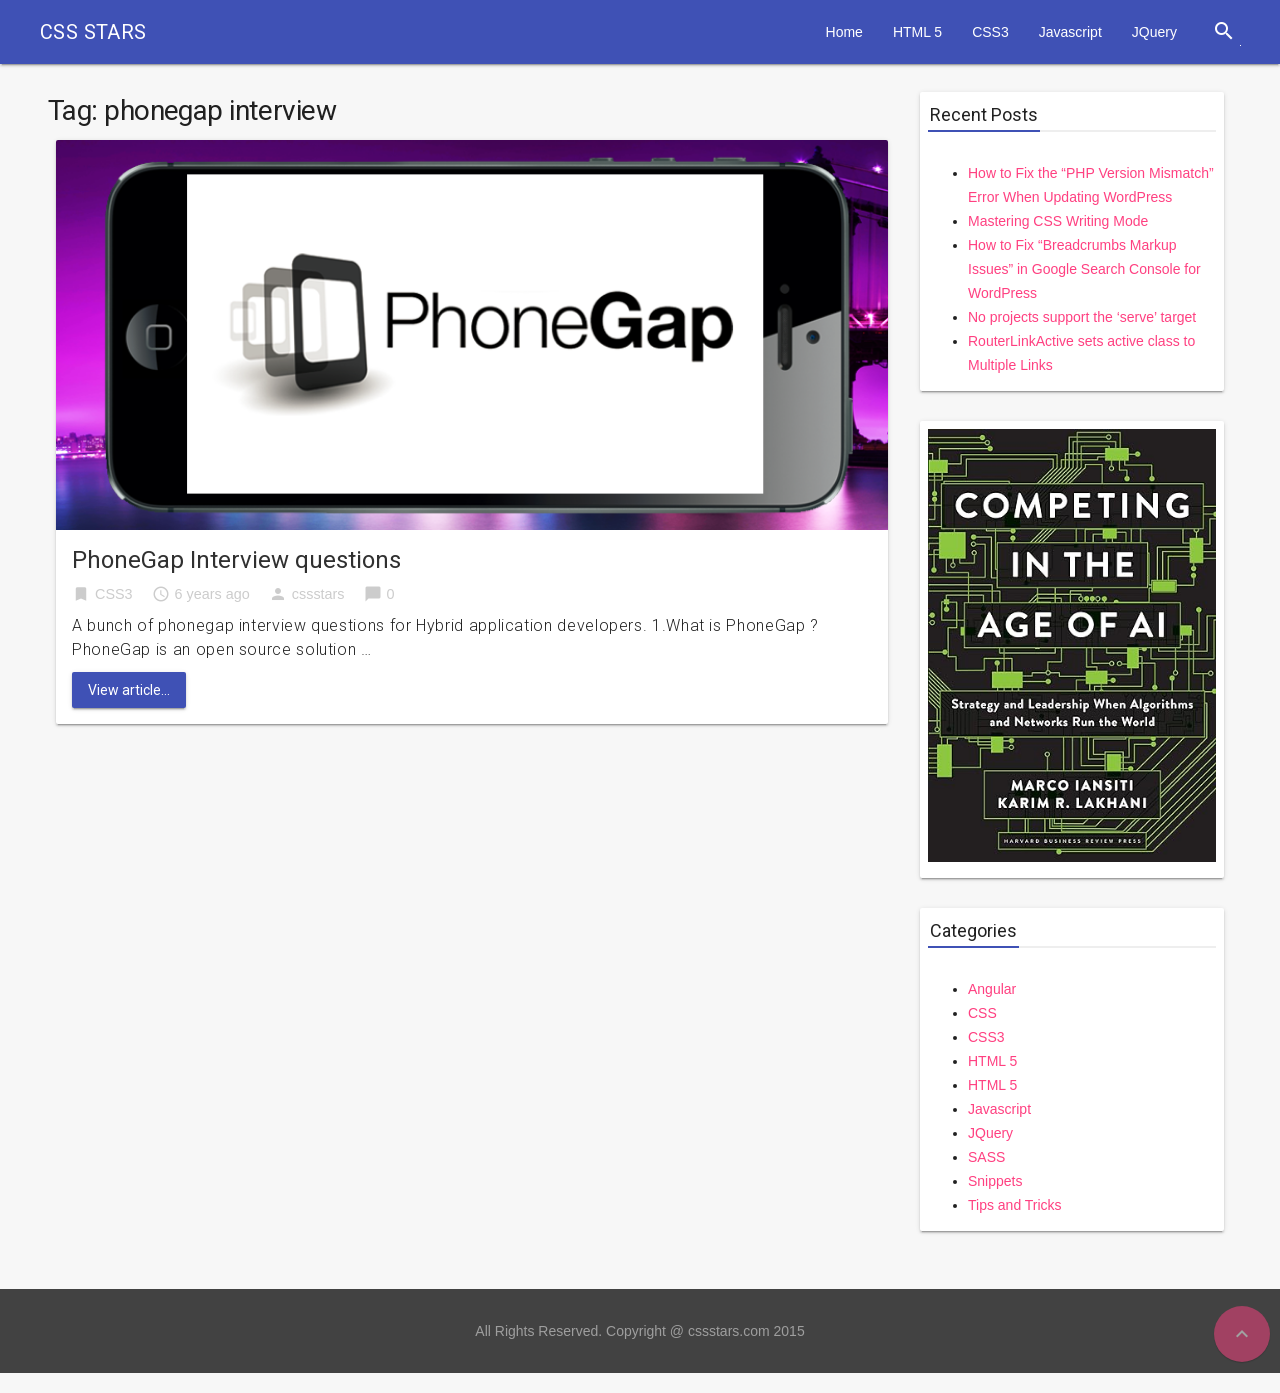  I want to click on Snippets, so click(995, 1181).